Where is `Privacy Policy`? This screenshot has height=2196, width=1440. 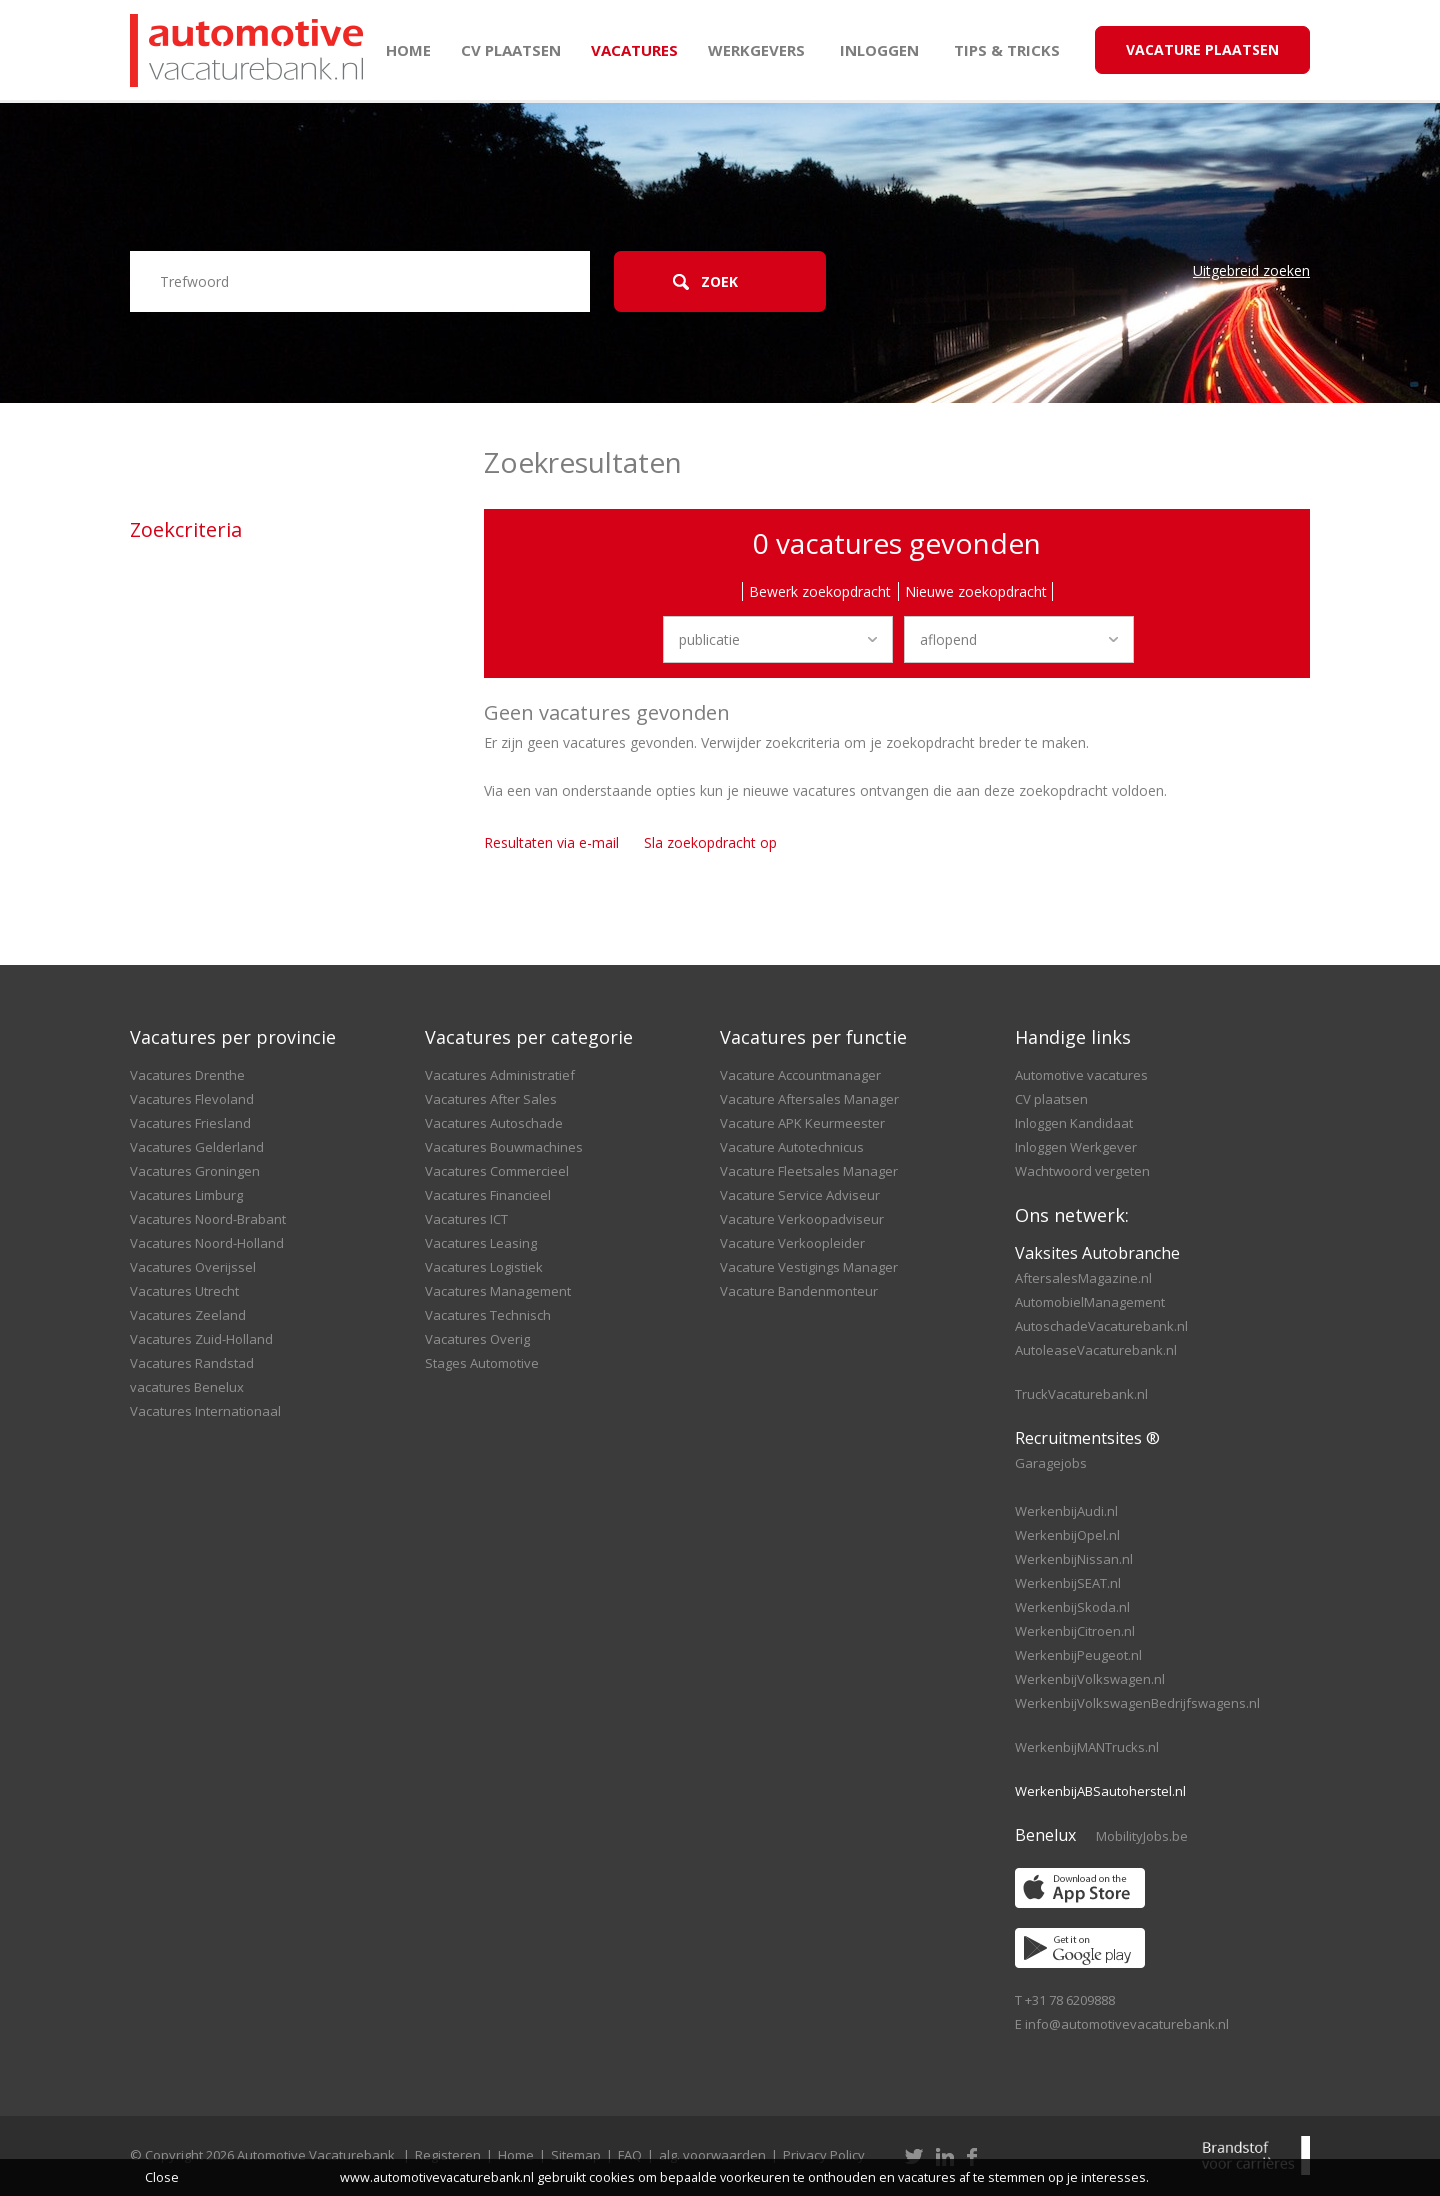 Privacy Policy is located at coordinates (824, 2155).